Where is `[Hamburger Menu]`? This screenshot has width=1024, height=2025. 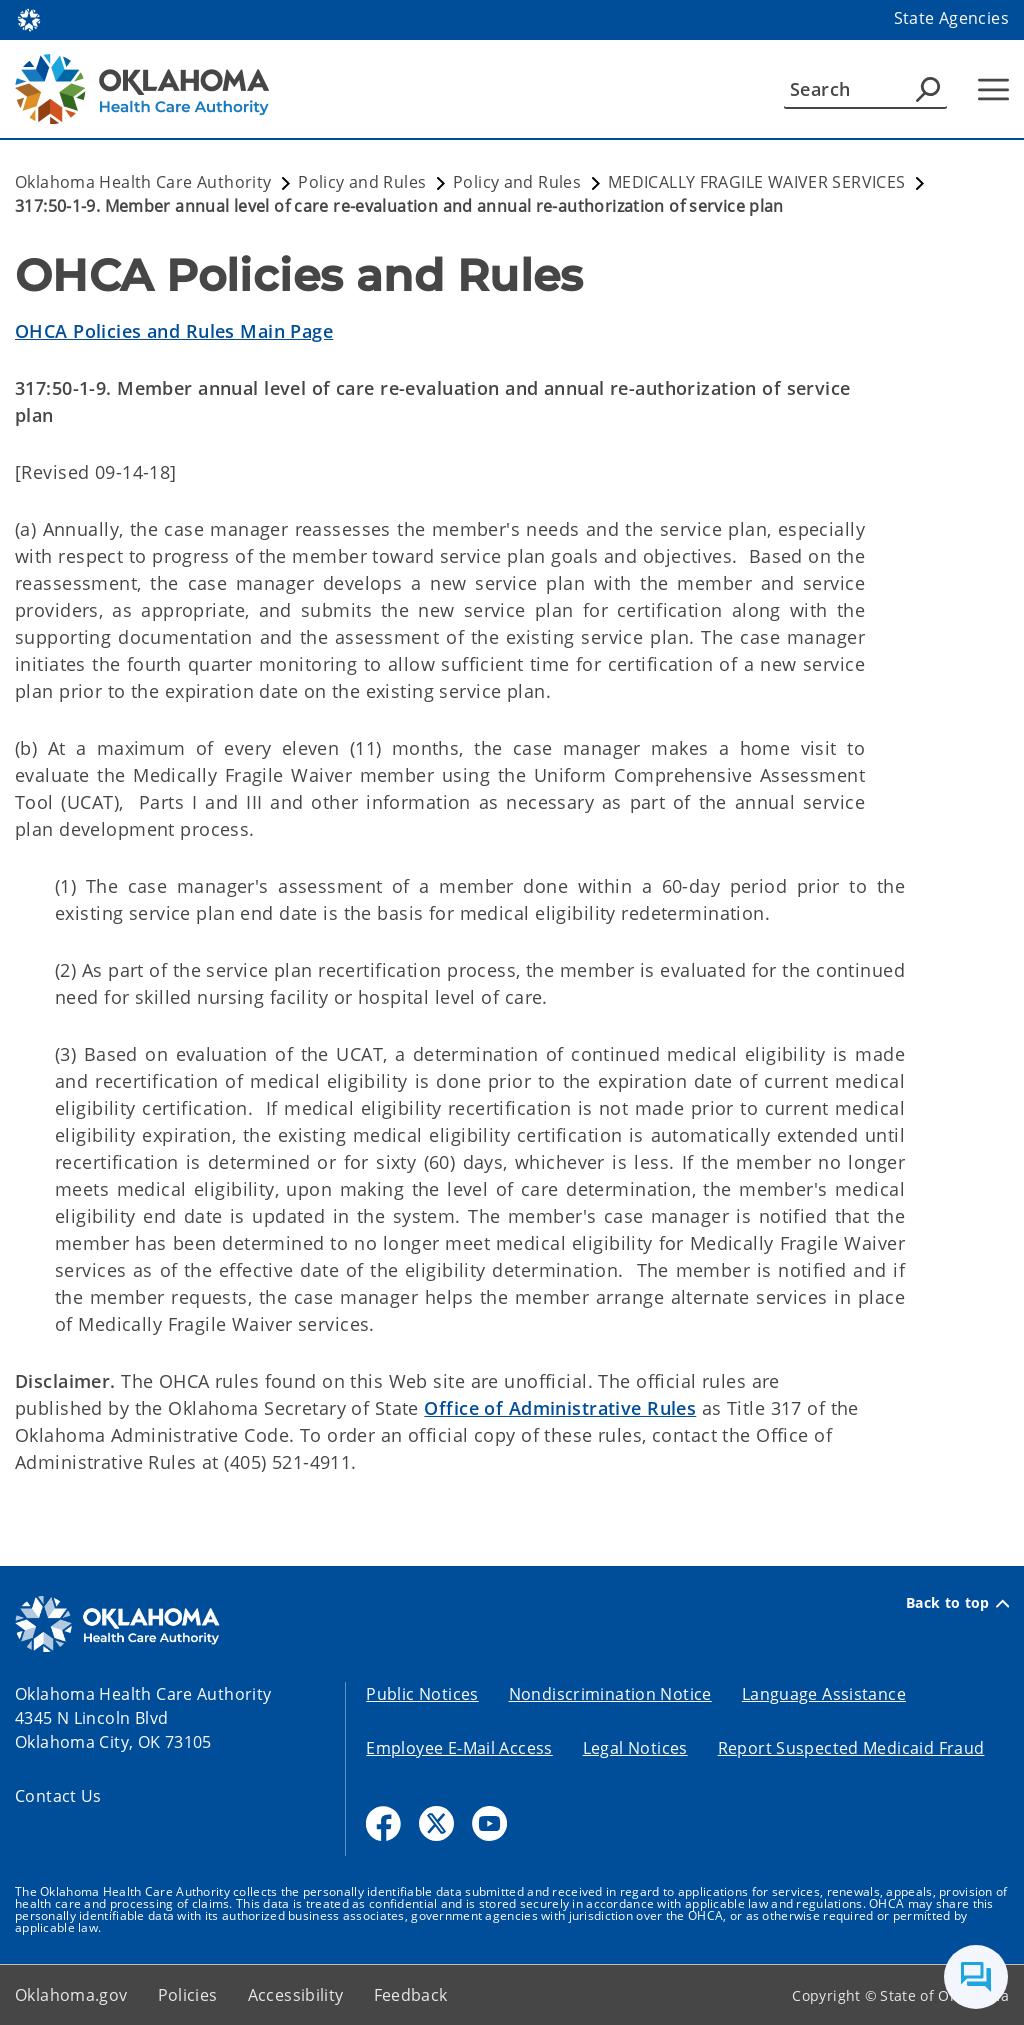 [Hamburger Menu] is located at coordinates (993, 89).